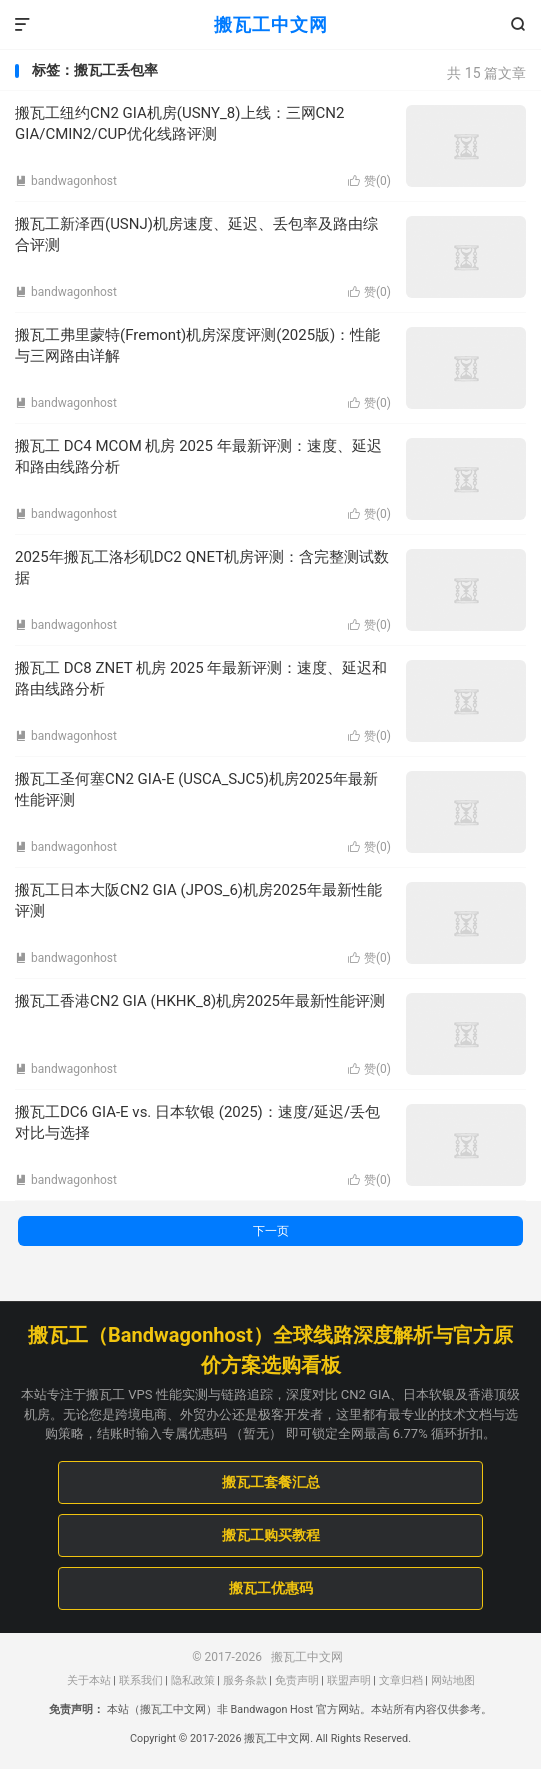 The height and width of the screenshot is (1769, 541). What do you see at coordinates (271, 1588) in the screenshot?
I see `搬瓦工优惠码` at bounding box center [271, 1588].